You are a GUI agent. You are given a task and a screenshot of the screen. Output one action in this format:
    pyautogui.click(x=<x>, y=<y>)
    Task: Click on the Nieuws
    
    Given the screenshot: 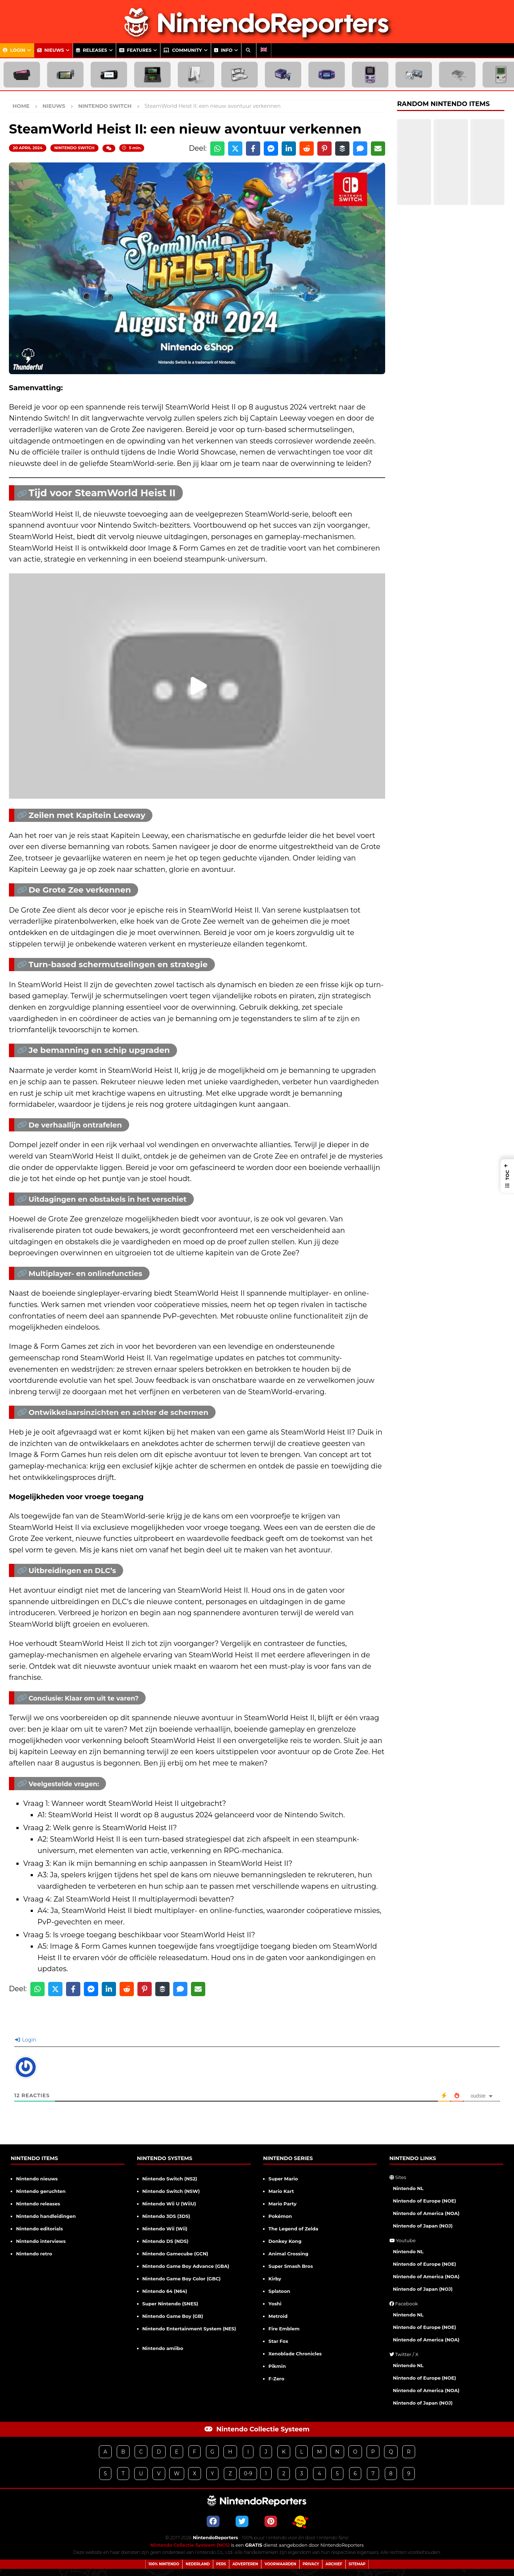 What is the action you would take?
    pyautogui.click(x=50, y=50)
    